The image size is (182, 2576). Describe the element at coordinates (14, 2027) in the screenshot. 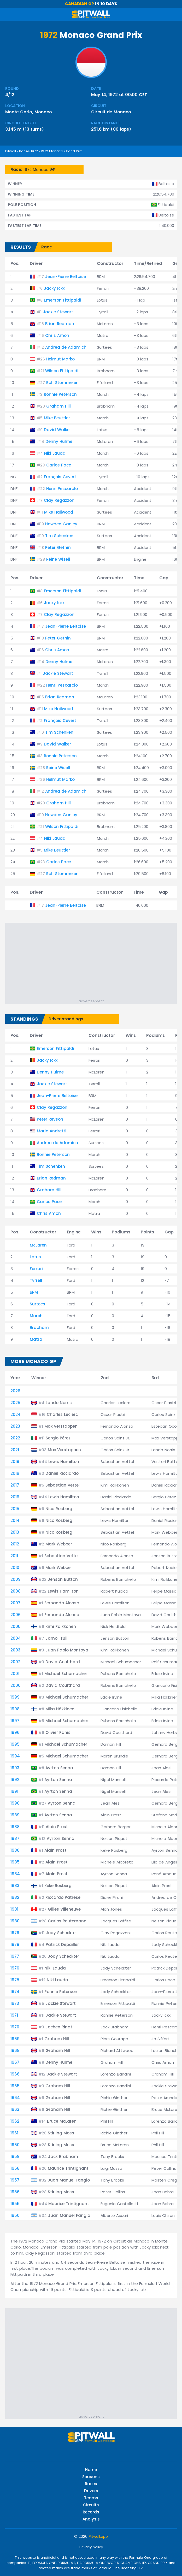

I see `1970` at that location.